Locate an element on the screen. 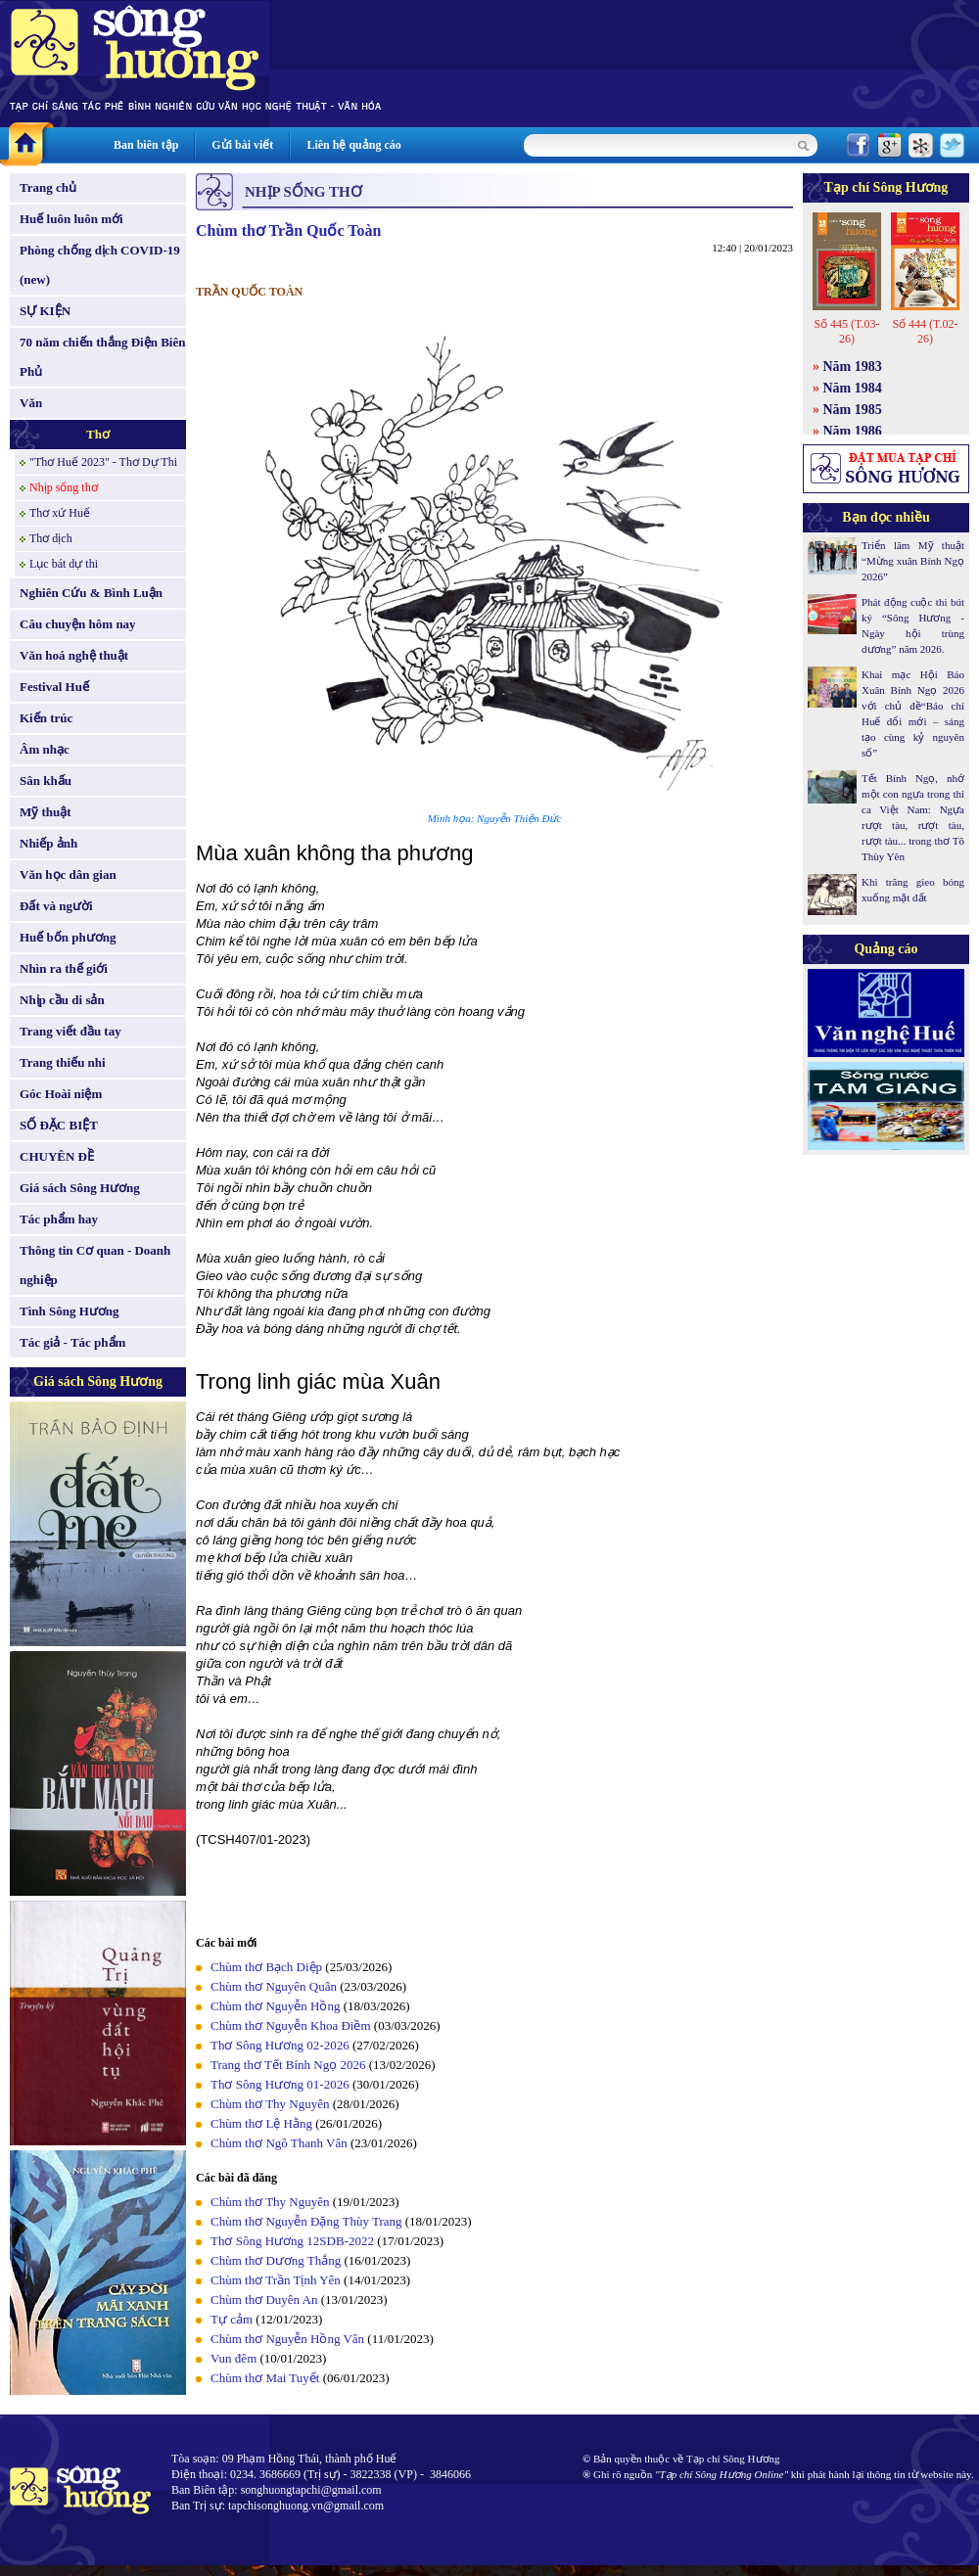 The width and height of the screenshot is (979, 2576). Huế luôn luôn mới is located at coordinates (71, 218).